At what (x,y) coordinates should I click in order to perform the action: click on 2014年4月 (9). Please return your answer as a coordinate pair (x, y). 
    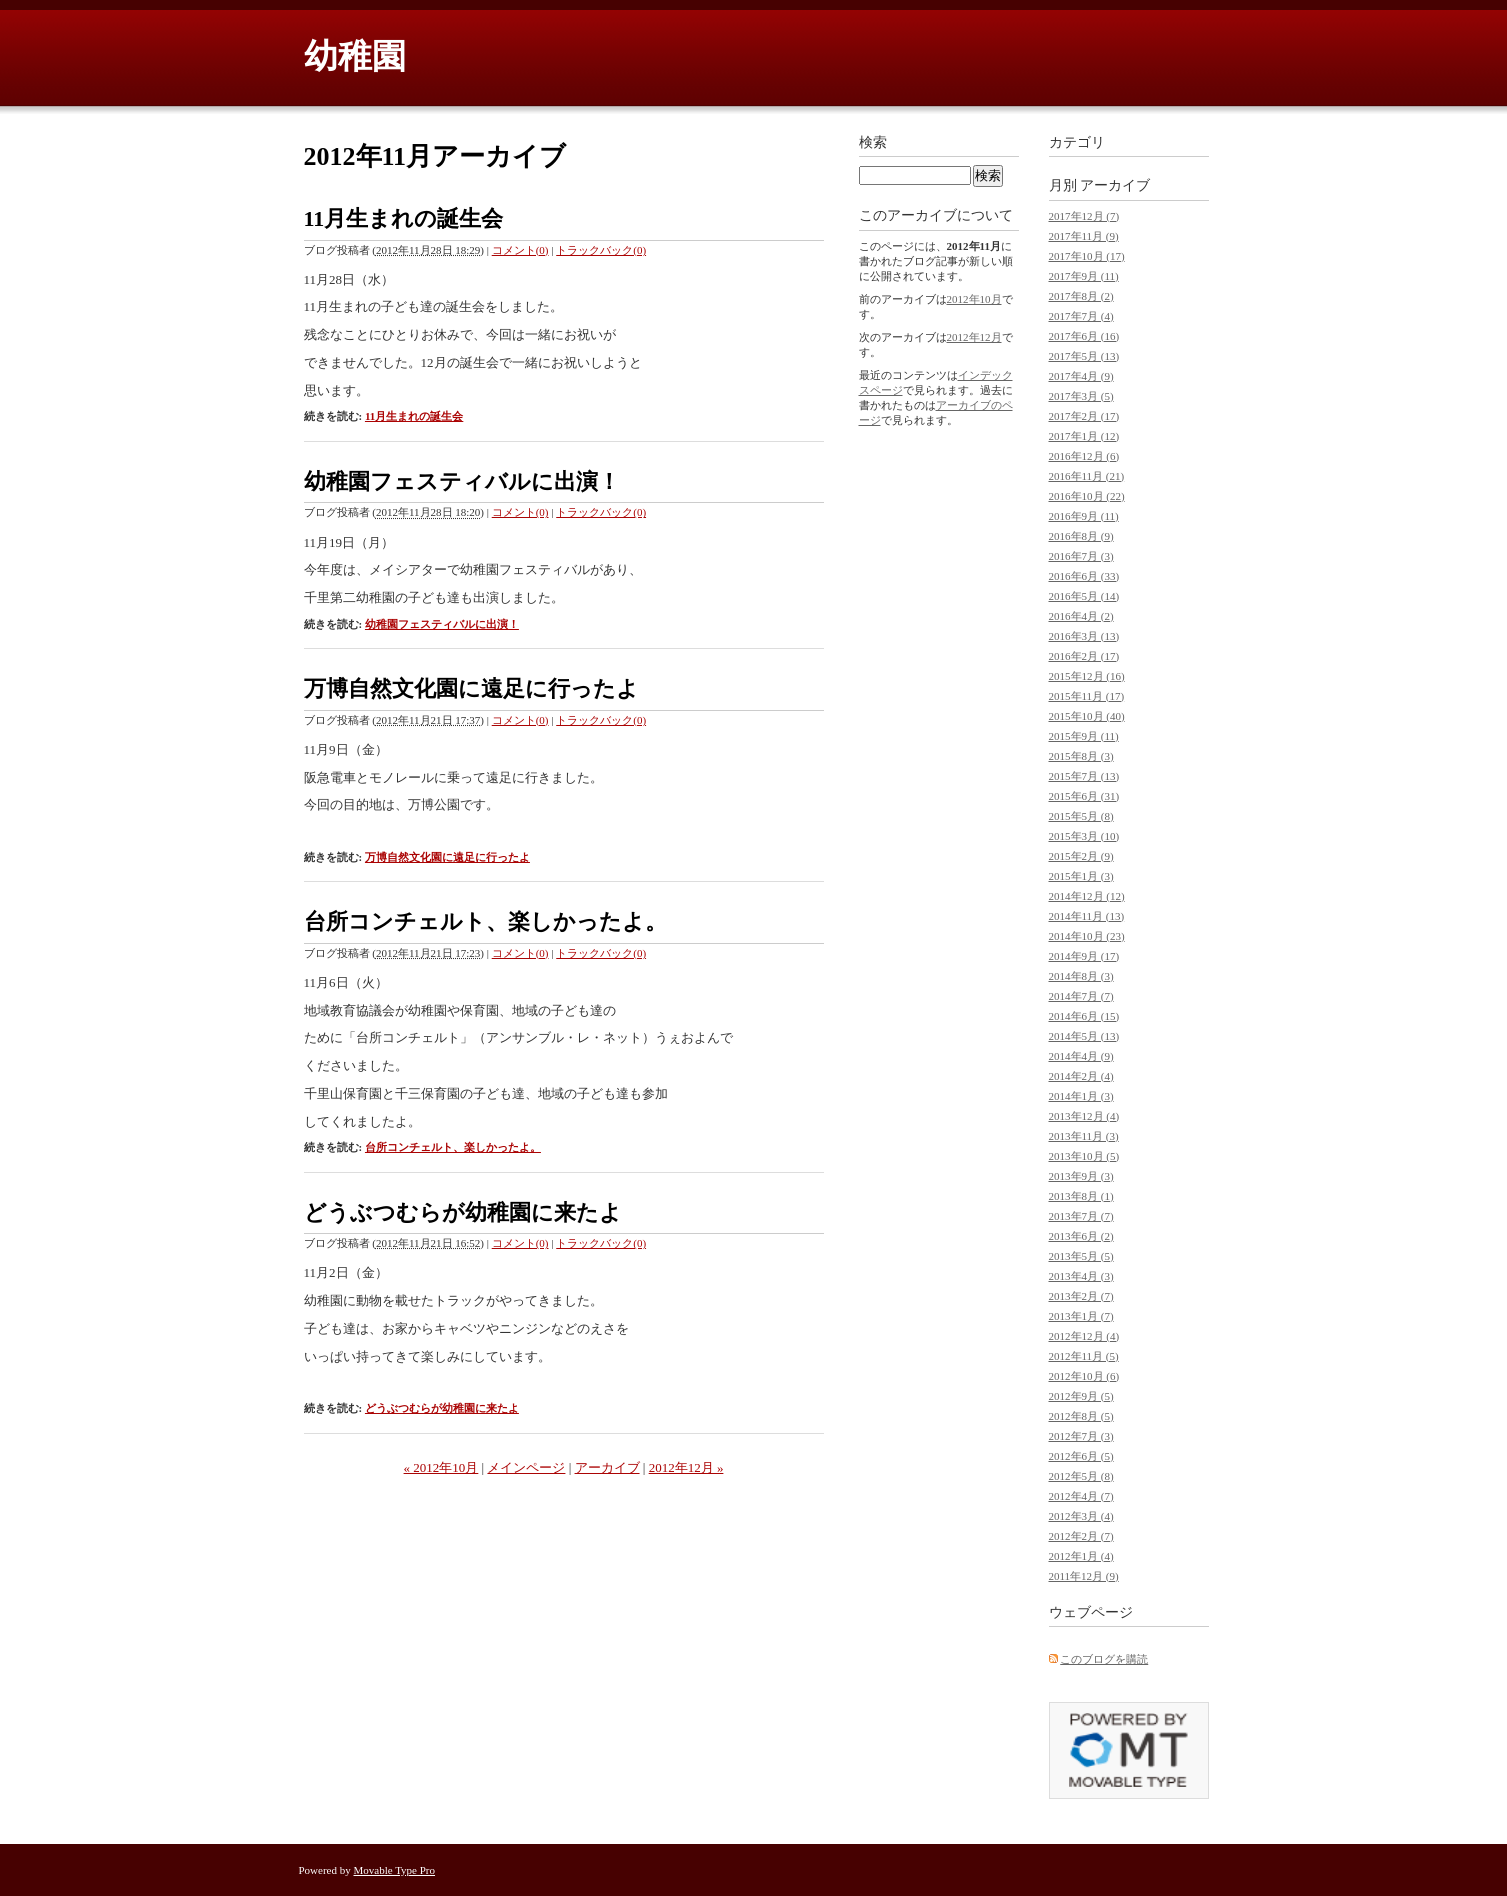
    Looking at the image, I should click on (1081, 1056).